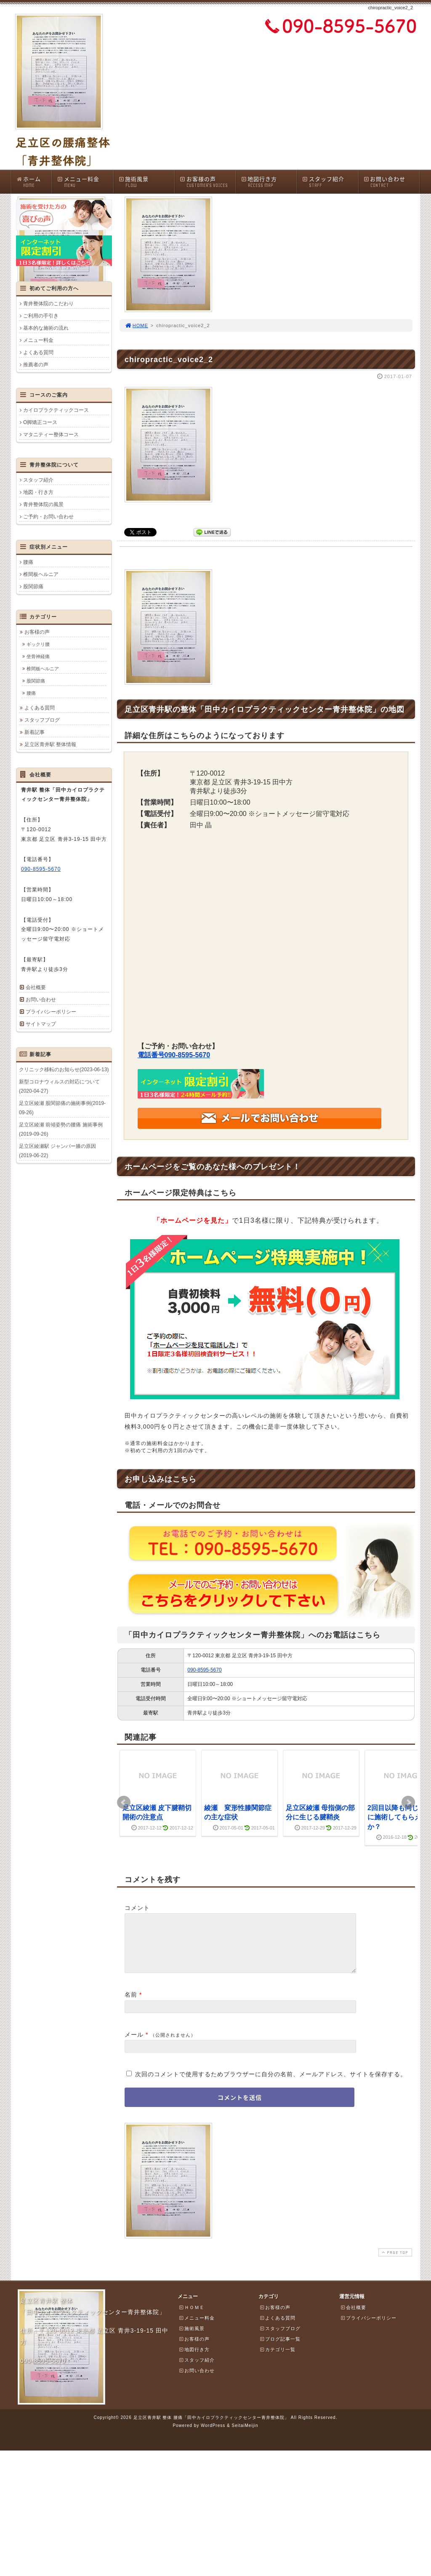 The height and width of the screenshot is (2576, 431). Describe the element at coordinates (207, 182) in the screenshot. I see `お客様の声` at that location.